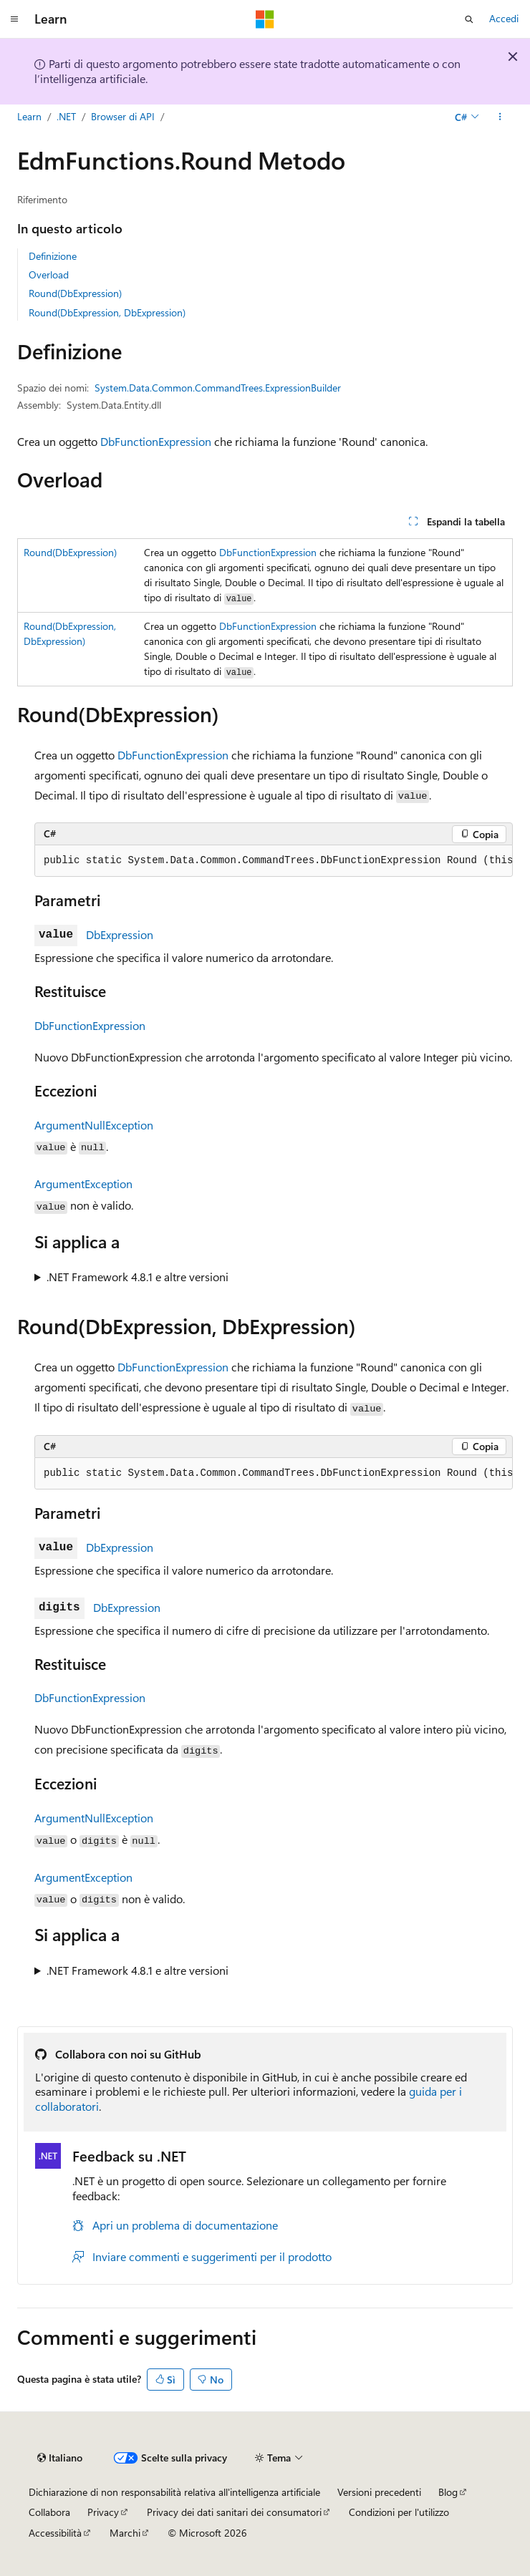 This screenshot has width=530, height=2576. I want to click on Collabora, so click(49, 2512).